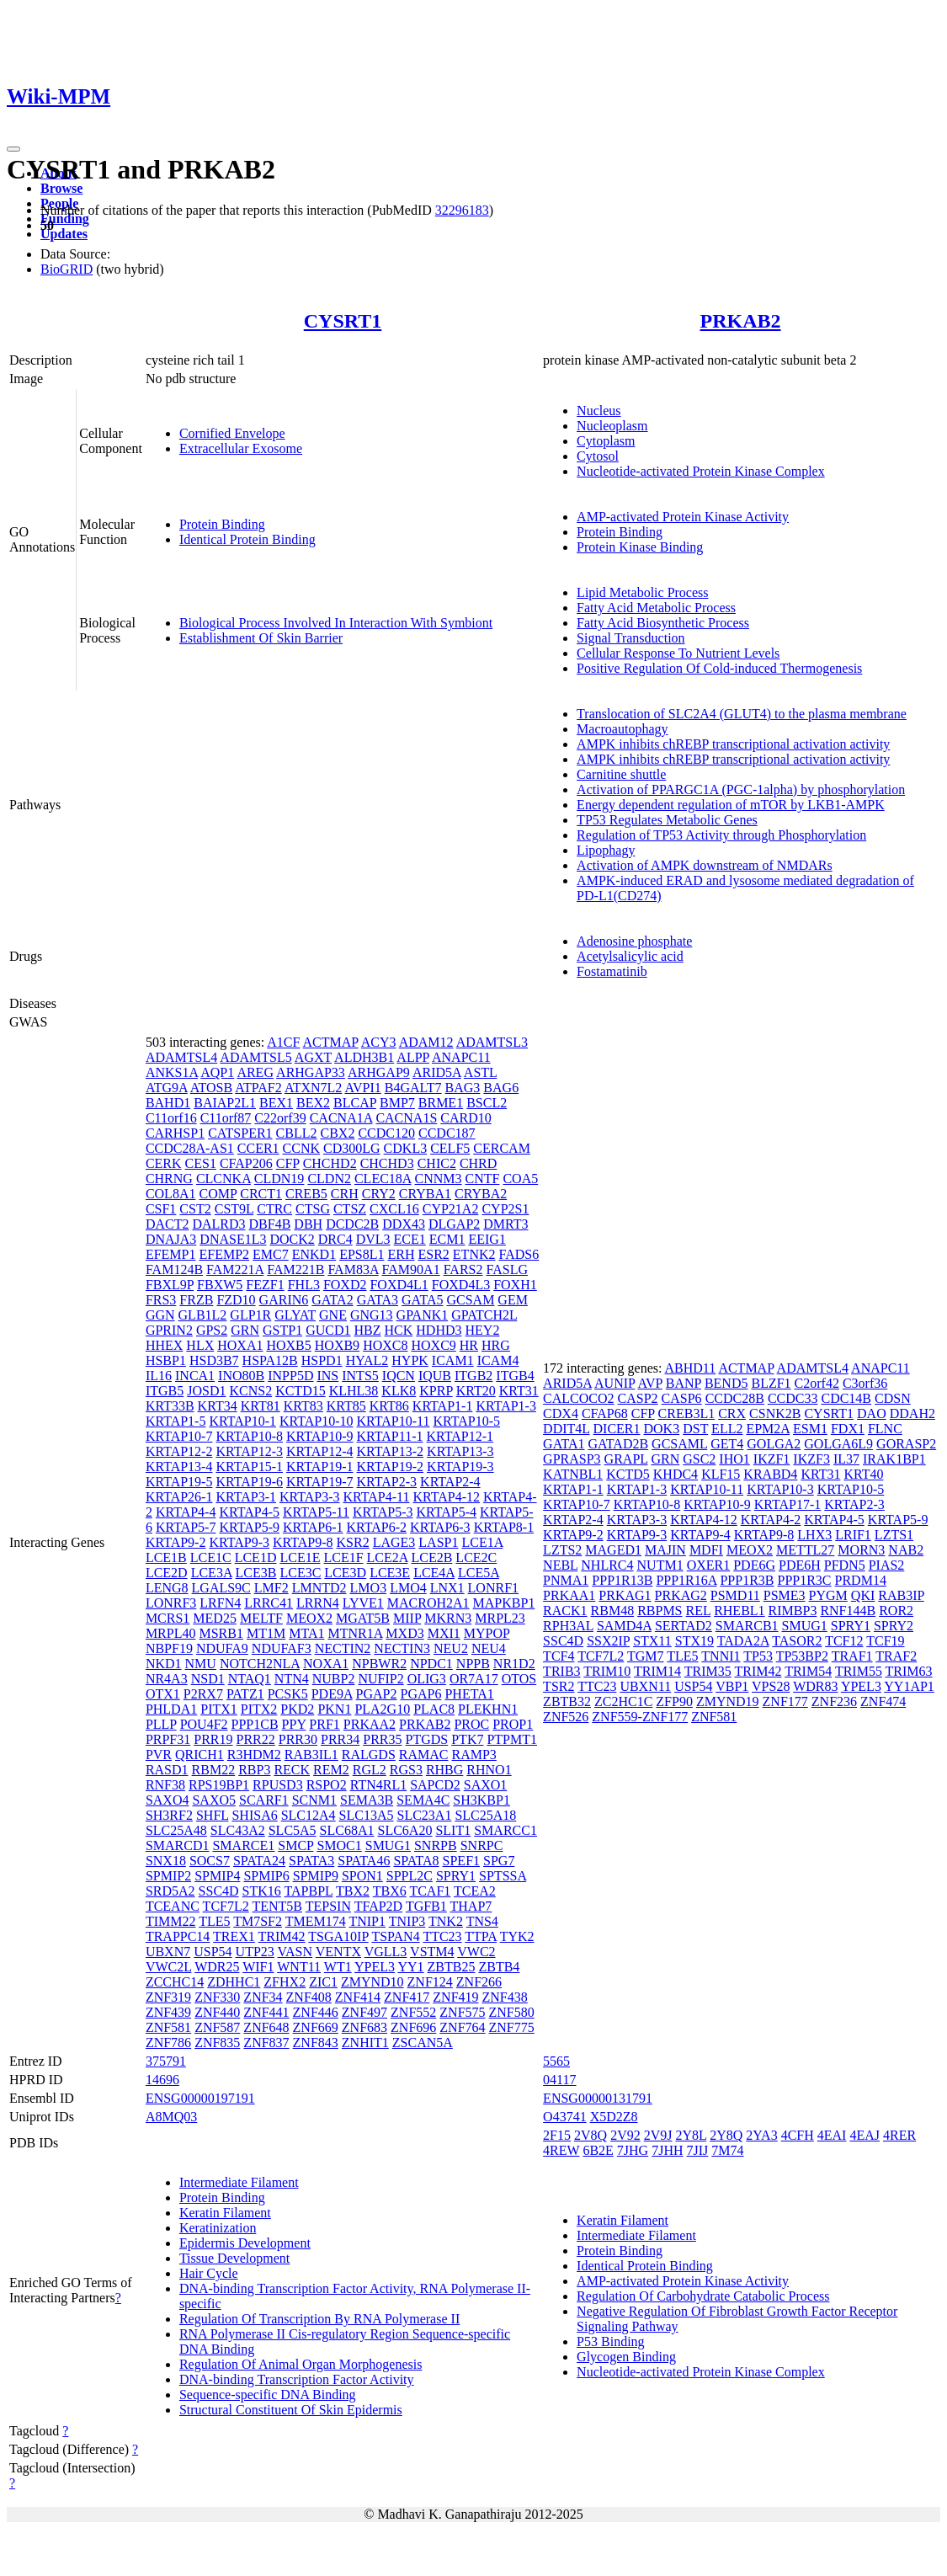 This screenshot has height=2576, width=947. What do you see at coordinates (515, 1284) in the screenshot?
I see `FOXH1` at bounding box center [515, 1284].